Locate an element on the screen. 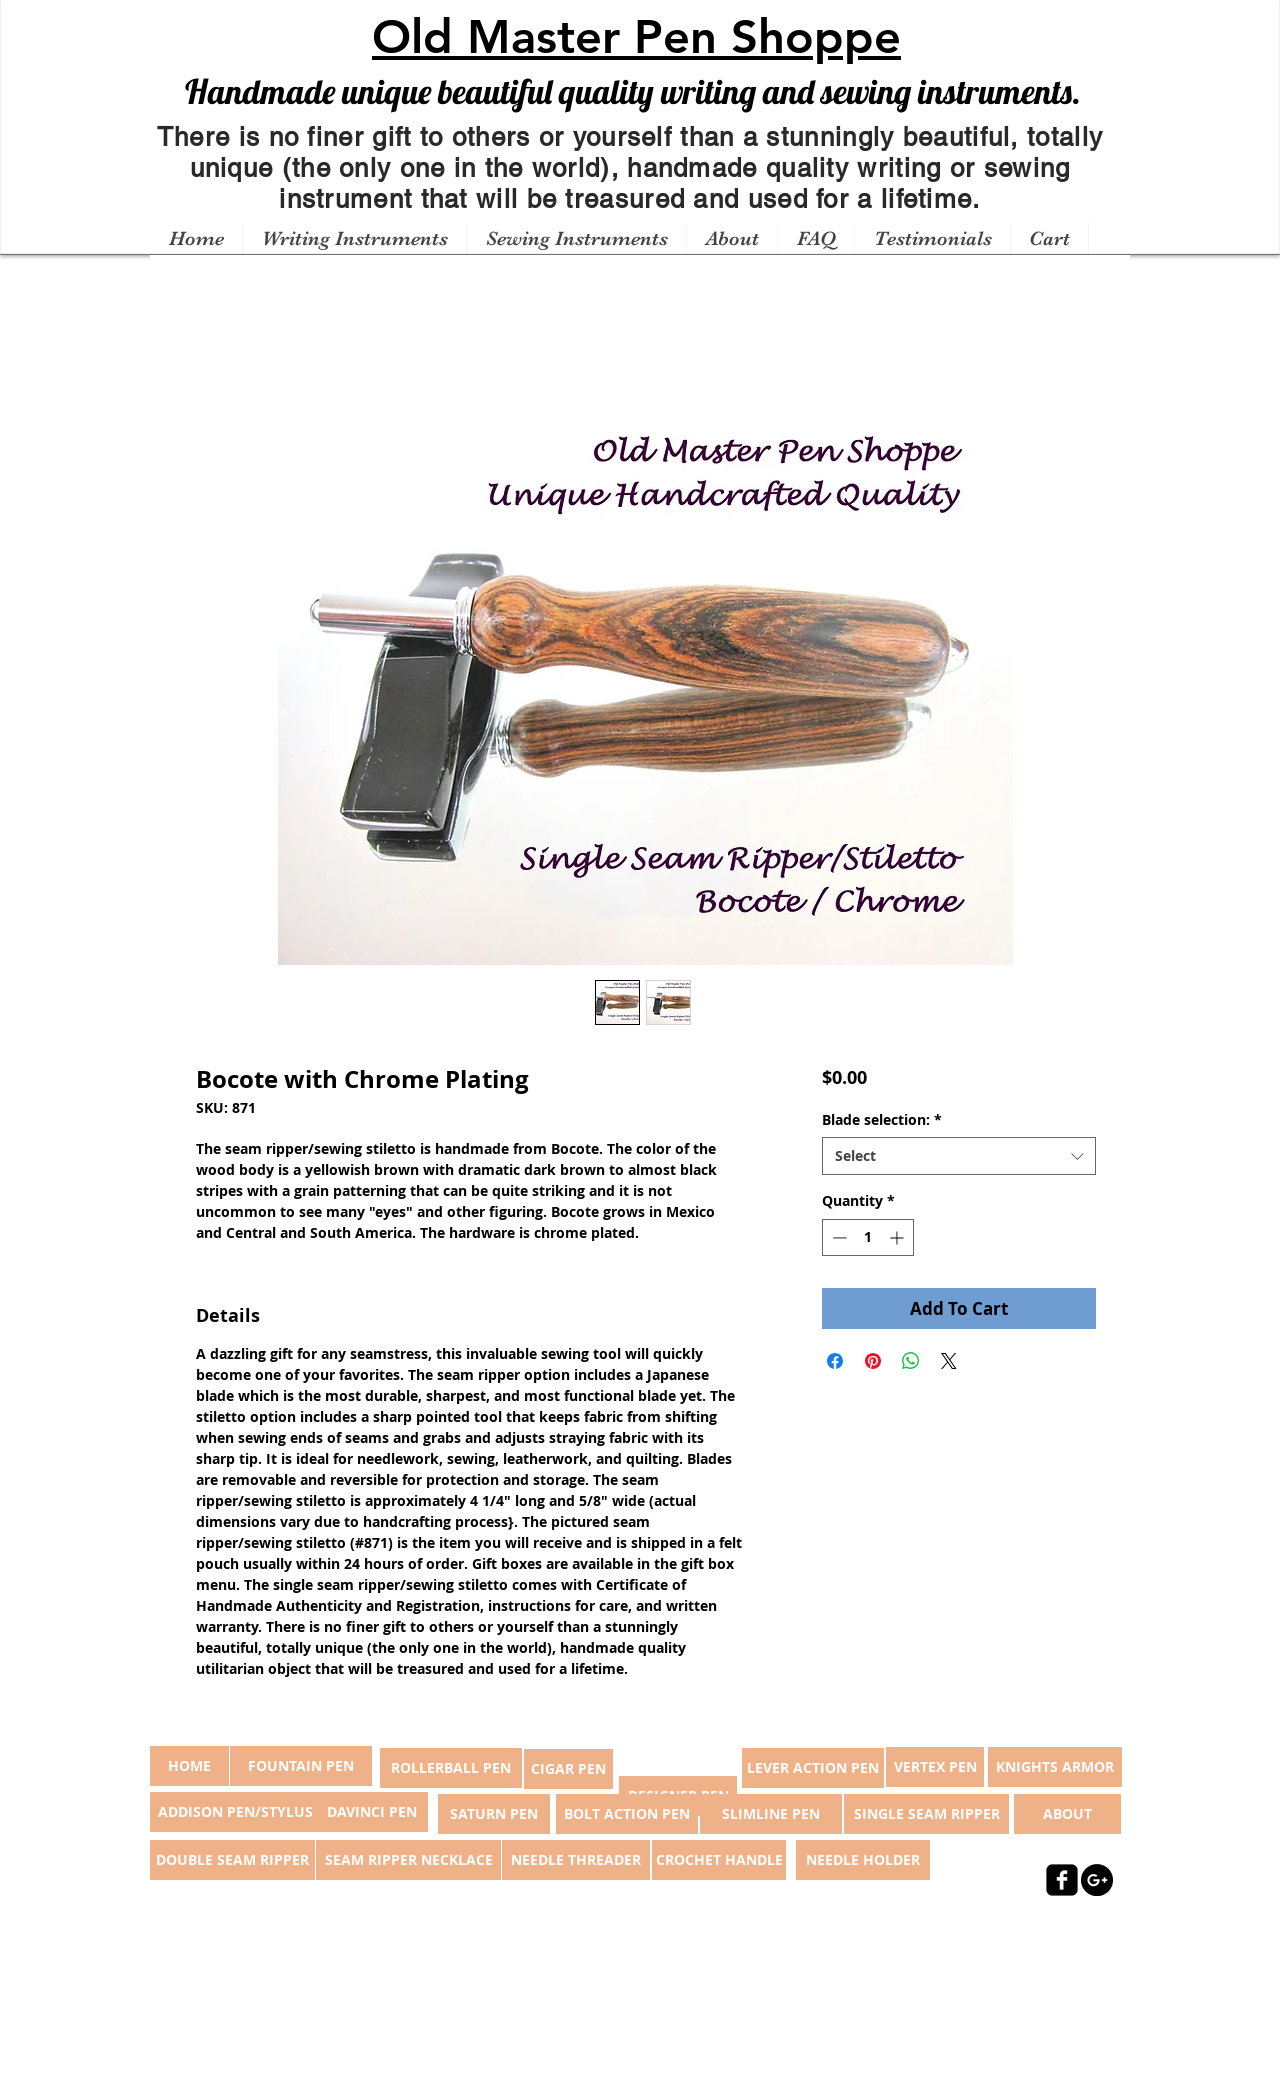 This screenshot has height=2074, width=1280. [FOUNTAIN PEN] is located at coordinates (301, 1766).